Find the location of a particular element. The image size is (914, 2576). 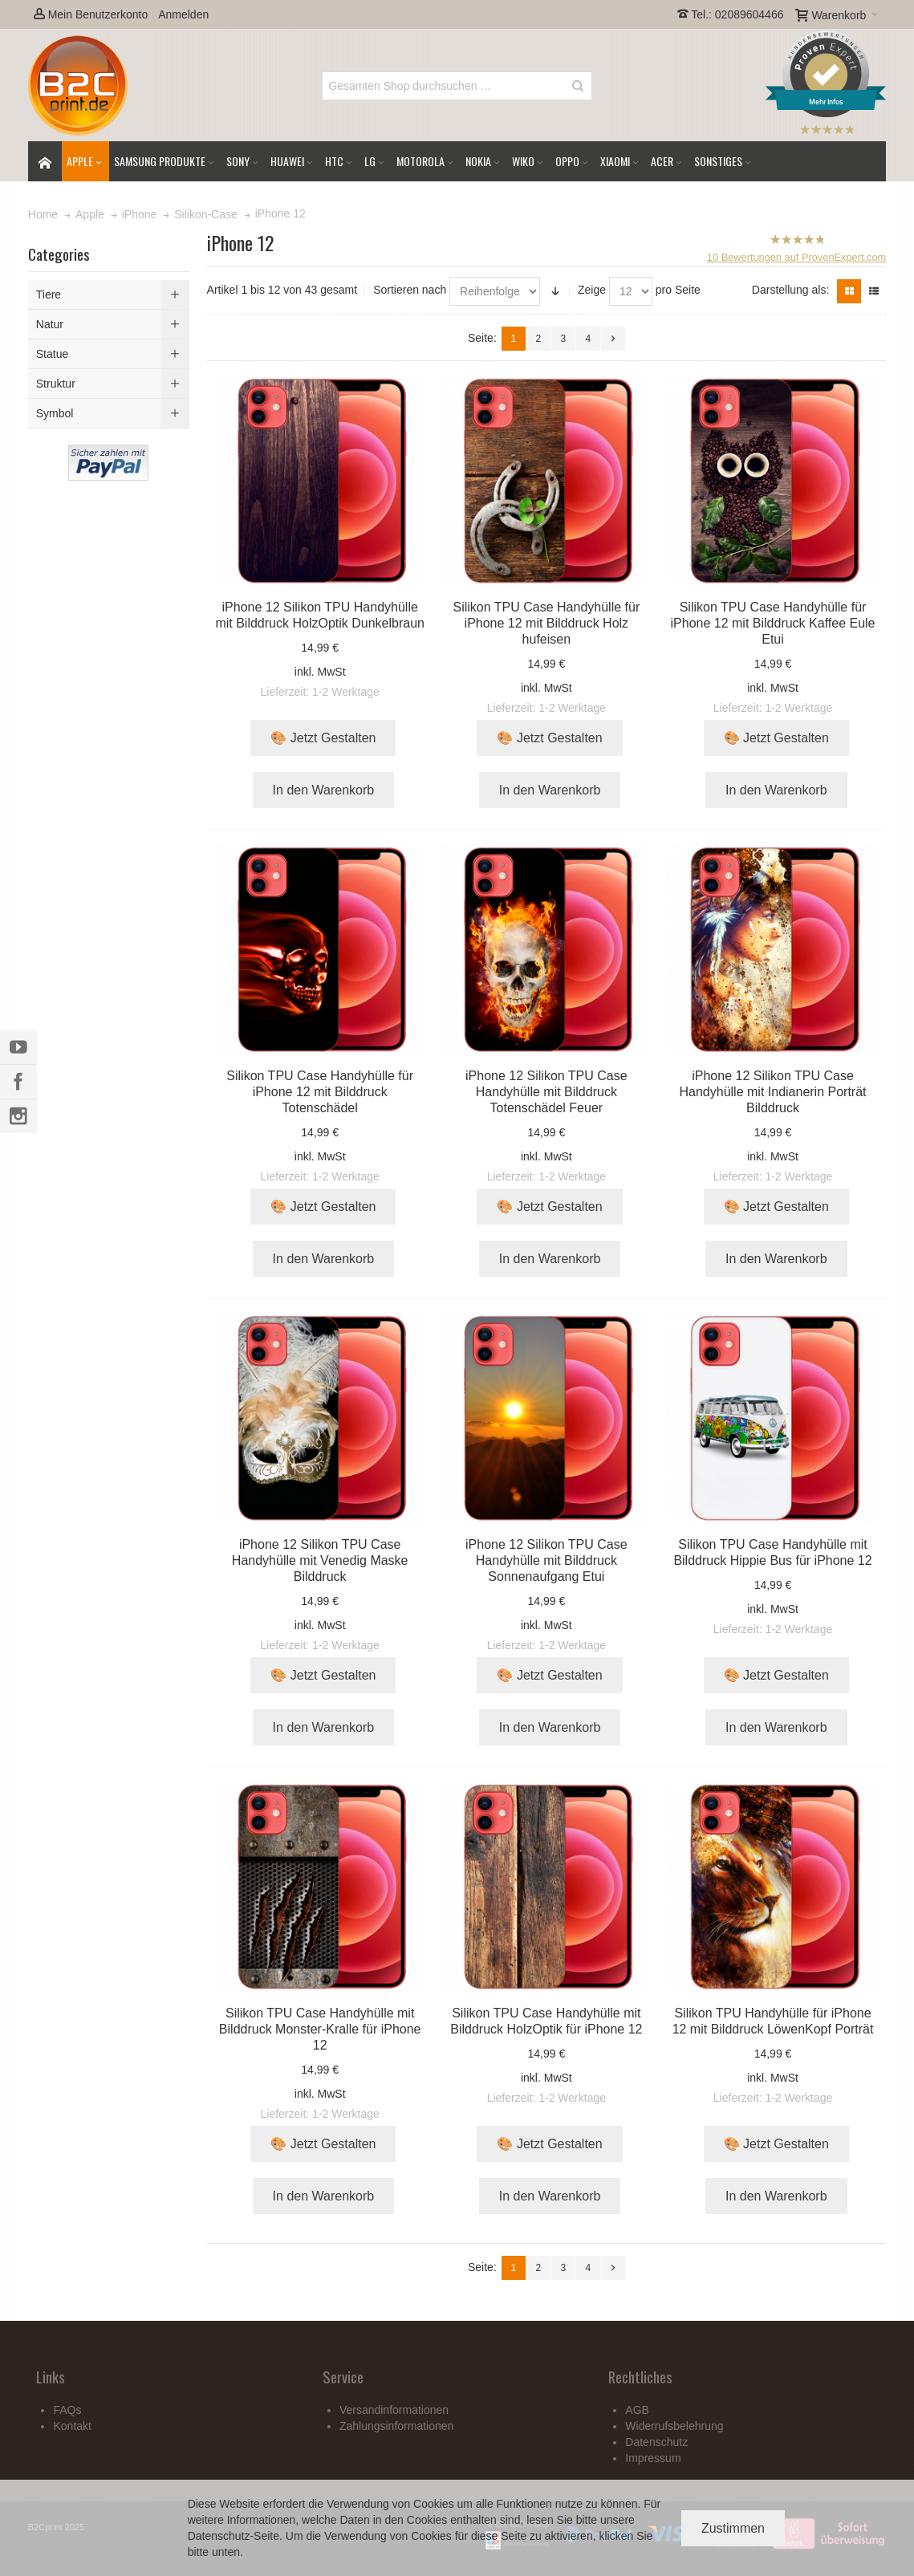

iPhone 12 Silikon TPU Case Handyhülle mit Venedig Maske Bilddruck is located at coordinates (320, 1560).